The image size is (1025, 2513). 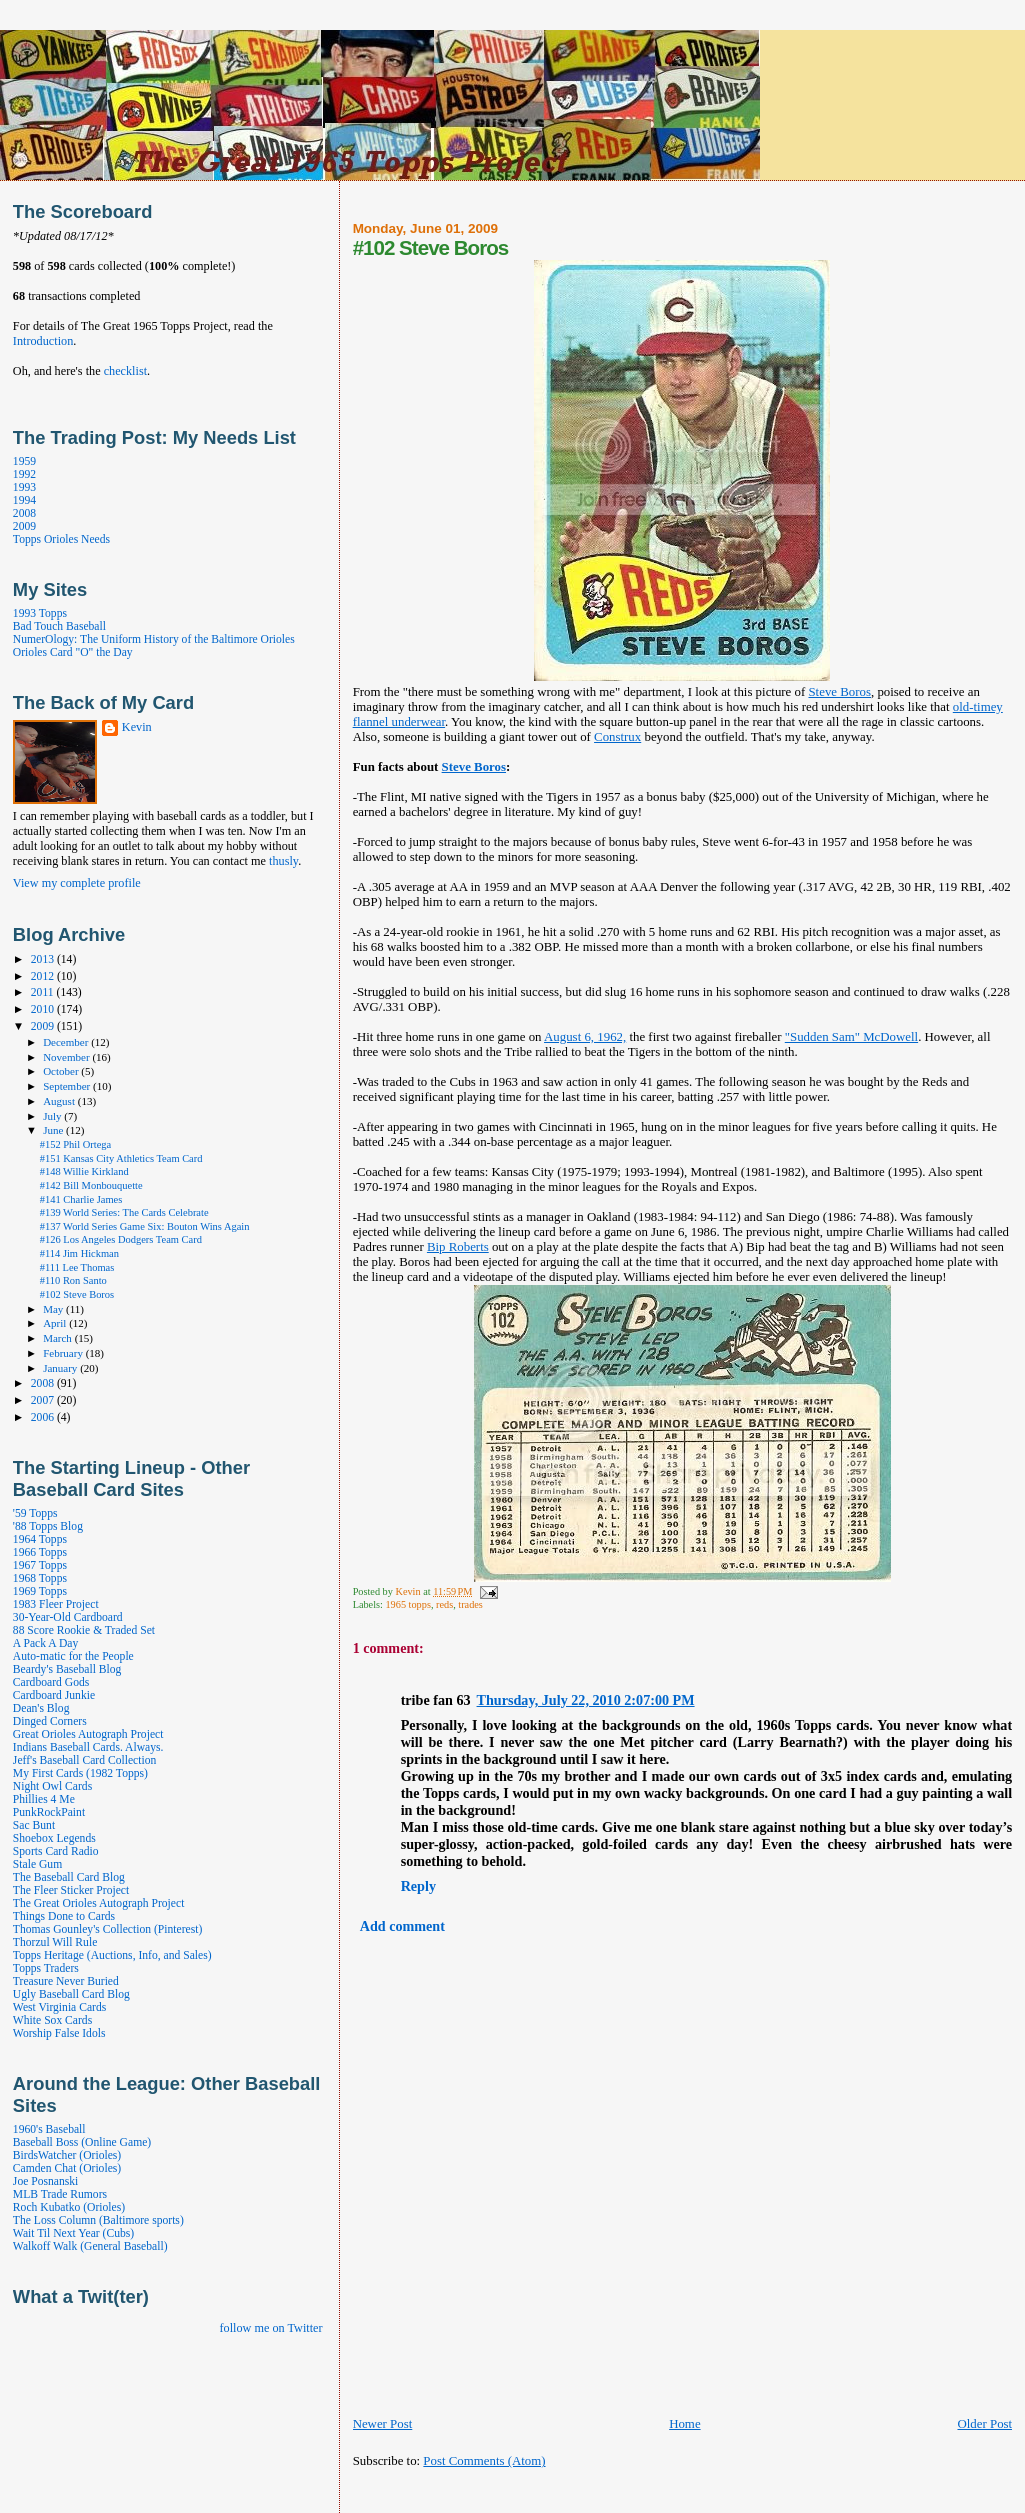 I want to click on BirdsWatcher (Orioles), so click(x=67, y=2155).